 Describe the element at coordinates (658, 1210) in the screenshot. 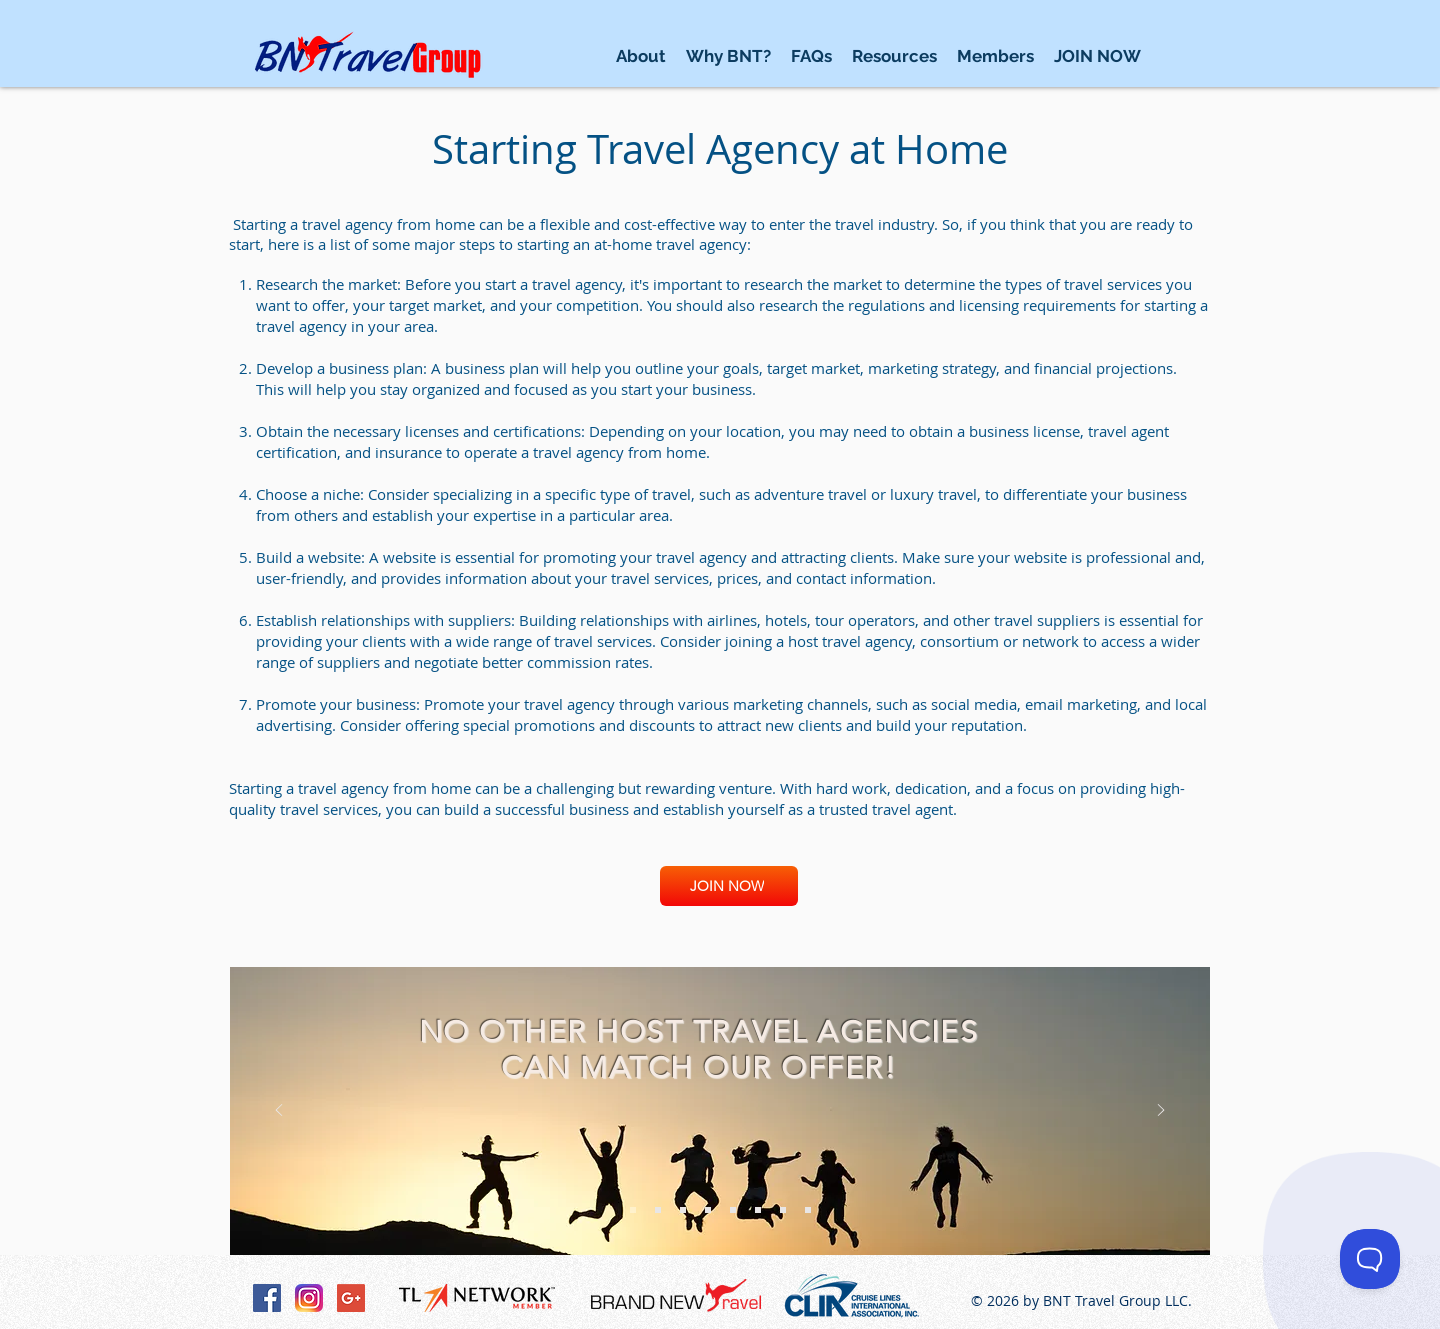

I see `[Leads]` at that location.